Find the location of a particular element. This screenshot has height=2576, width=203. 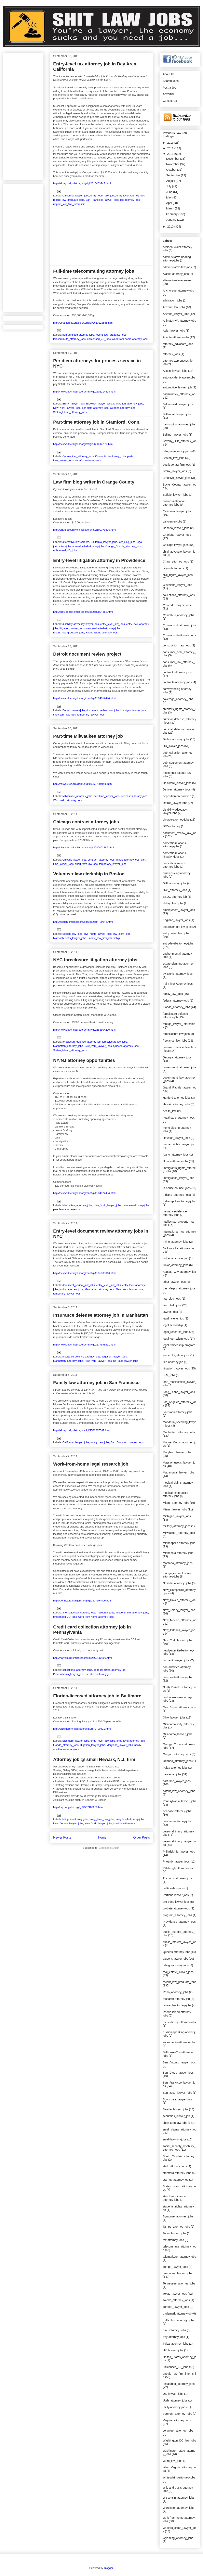

Advertise is located at coordinates (169, 94).